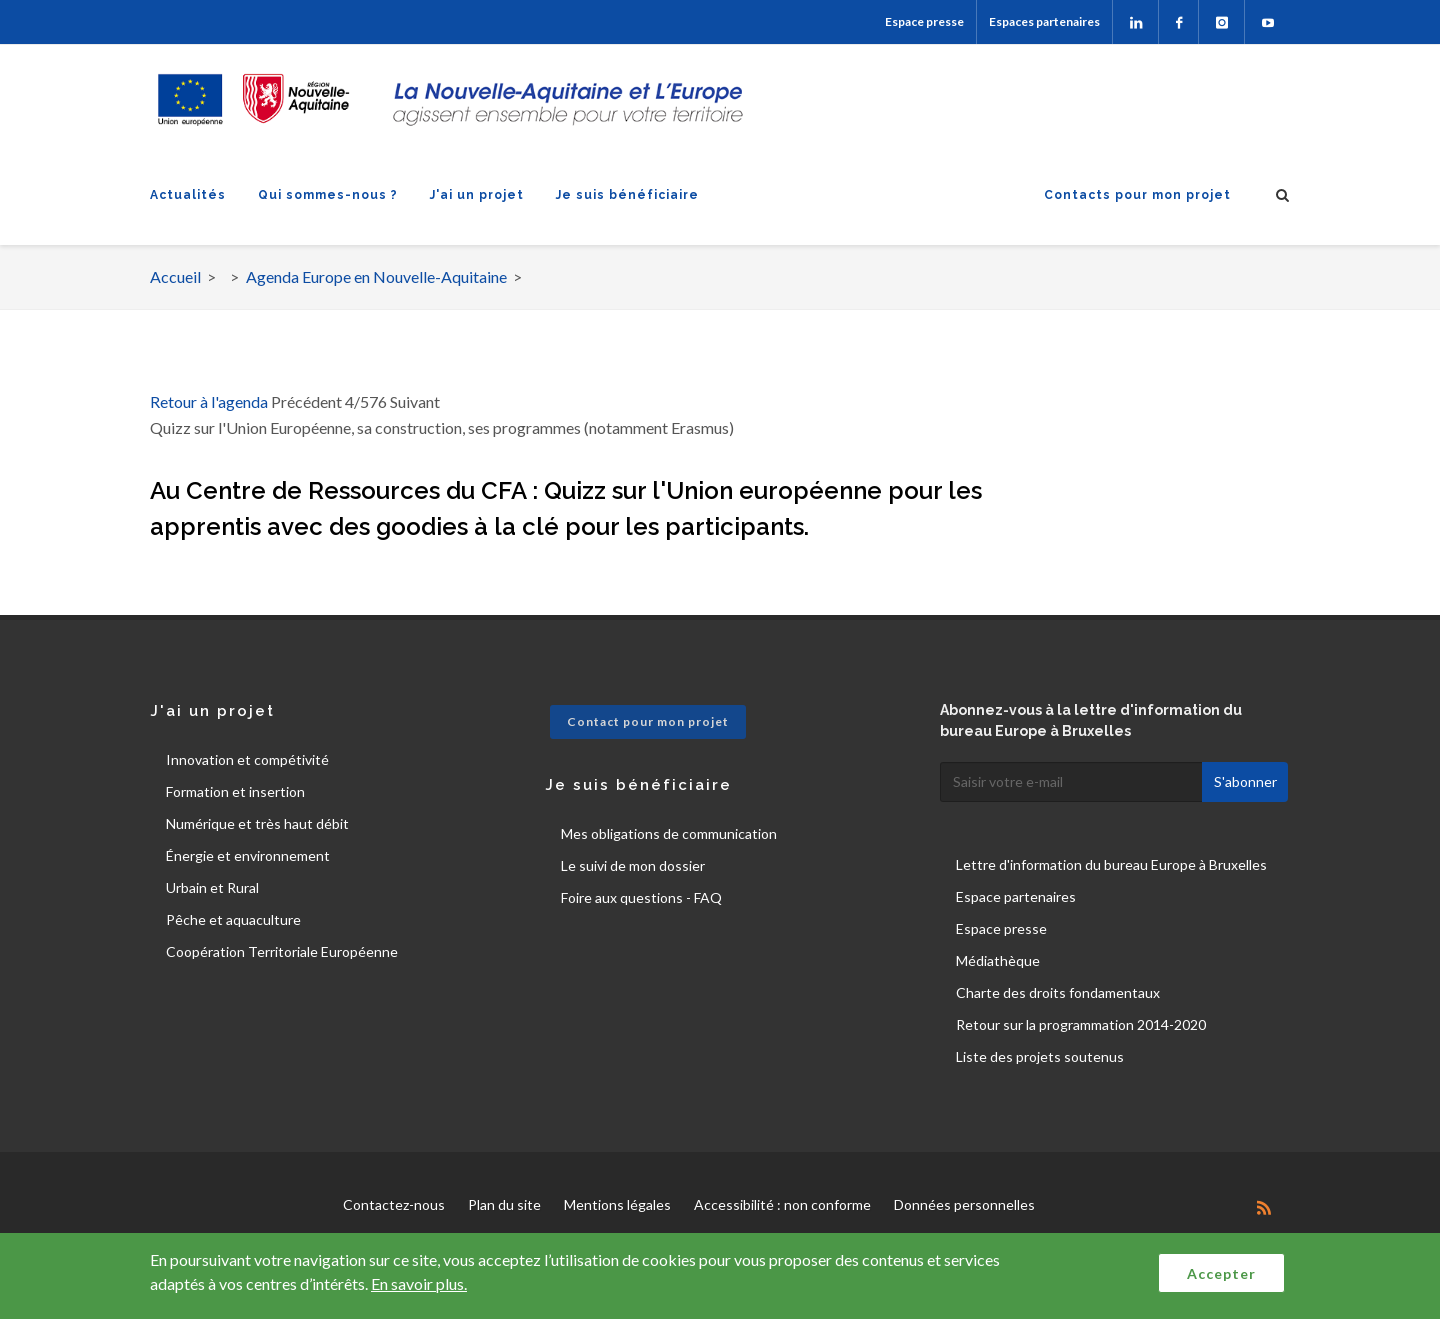  Describe the element at coordinates (419, 1283) in the screenshot. I see `En savoir plus.` at that location.